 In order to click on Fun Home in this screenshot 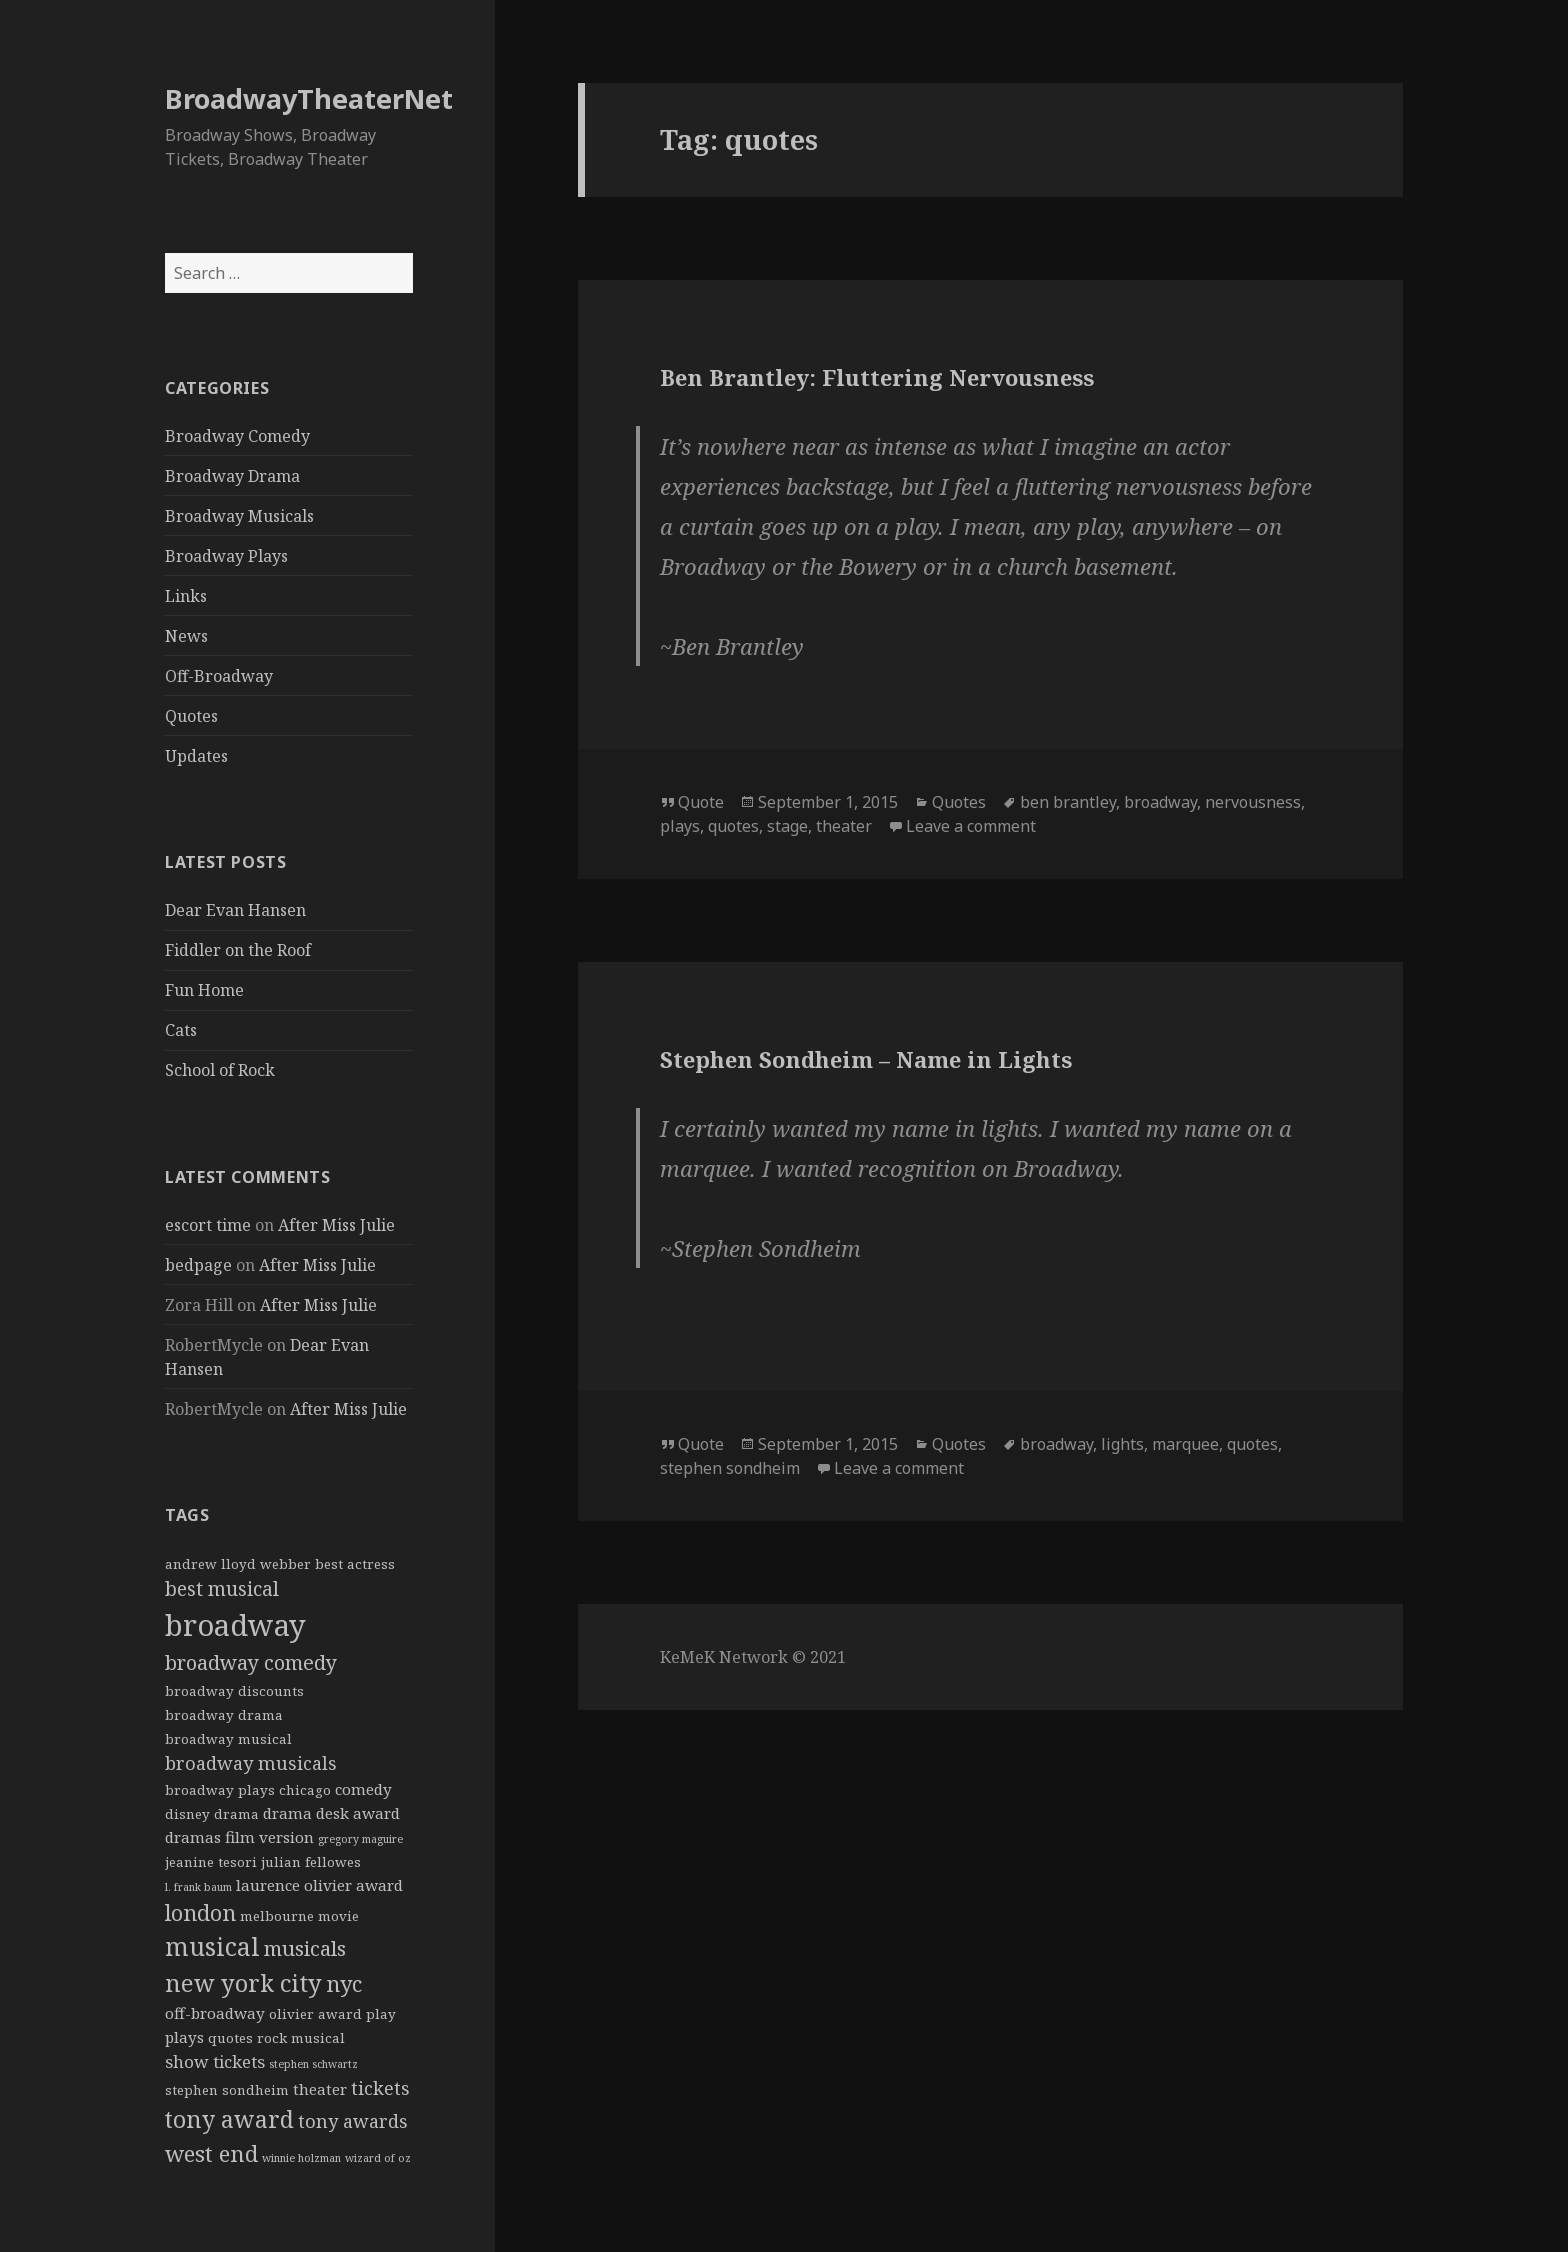, I will do `click(204, 990)`.